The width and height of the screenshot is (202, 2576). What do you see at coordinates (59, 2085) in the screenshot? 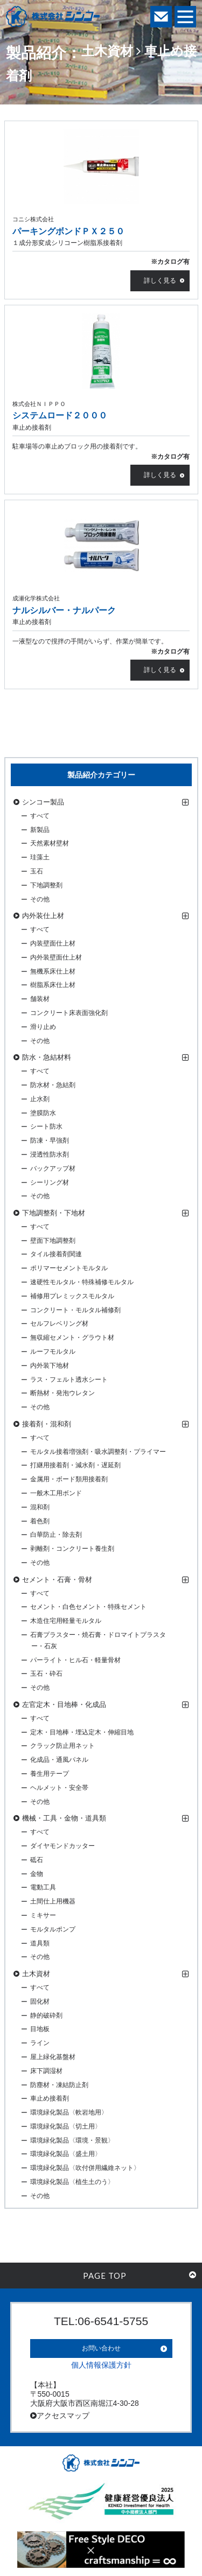
I see `防塵材・凍結防止剤` at bounding box center [59, 2085].